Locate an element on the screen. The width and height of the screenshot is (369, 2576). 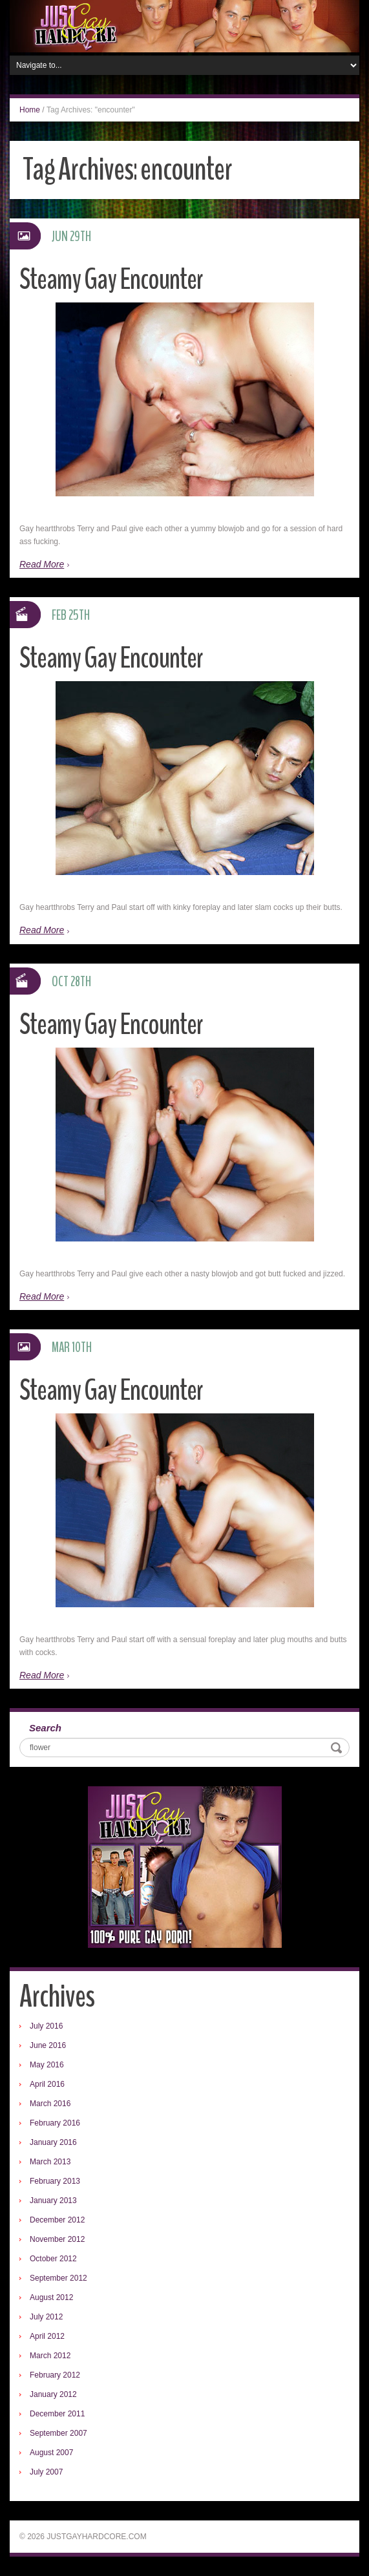
February 2012 is located at coordinates (55, 2375).